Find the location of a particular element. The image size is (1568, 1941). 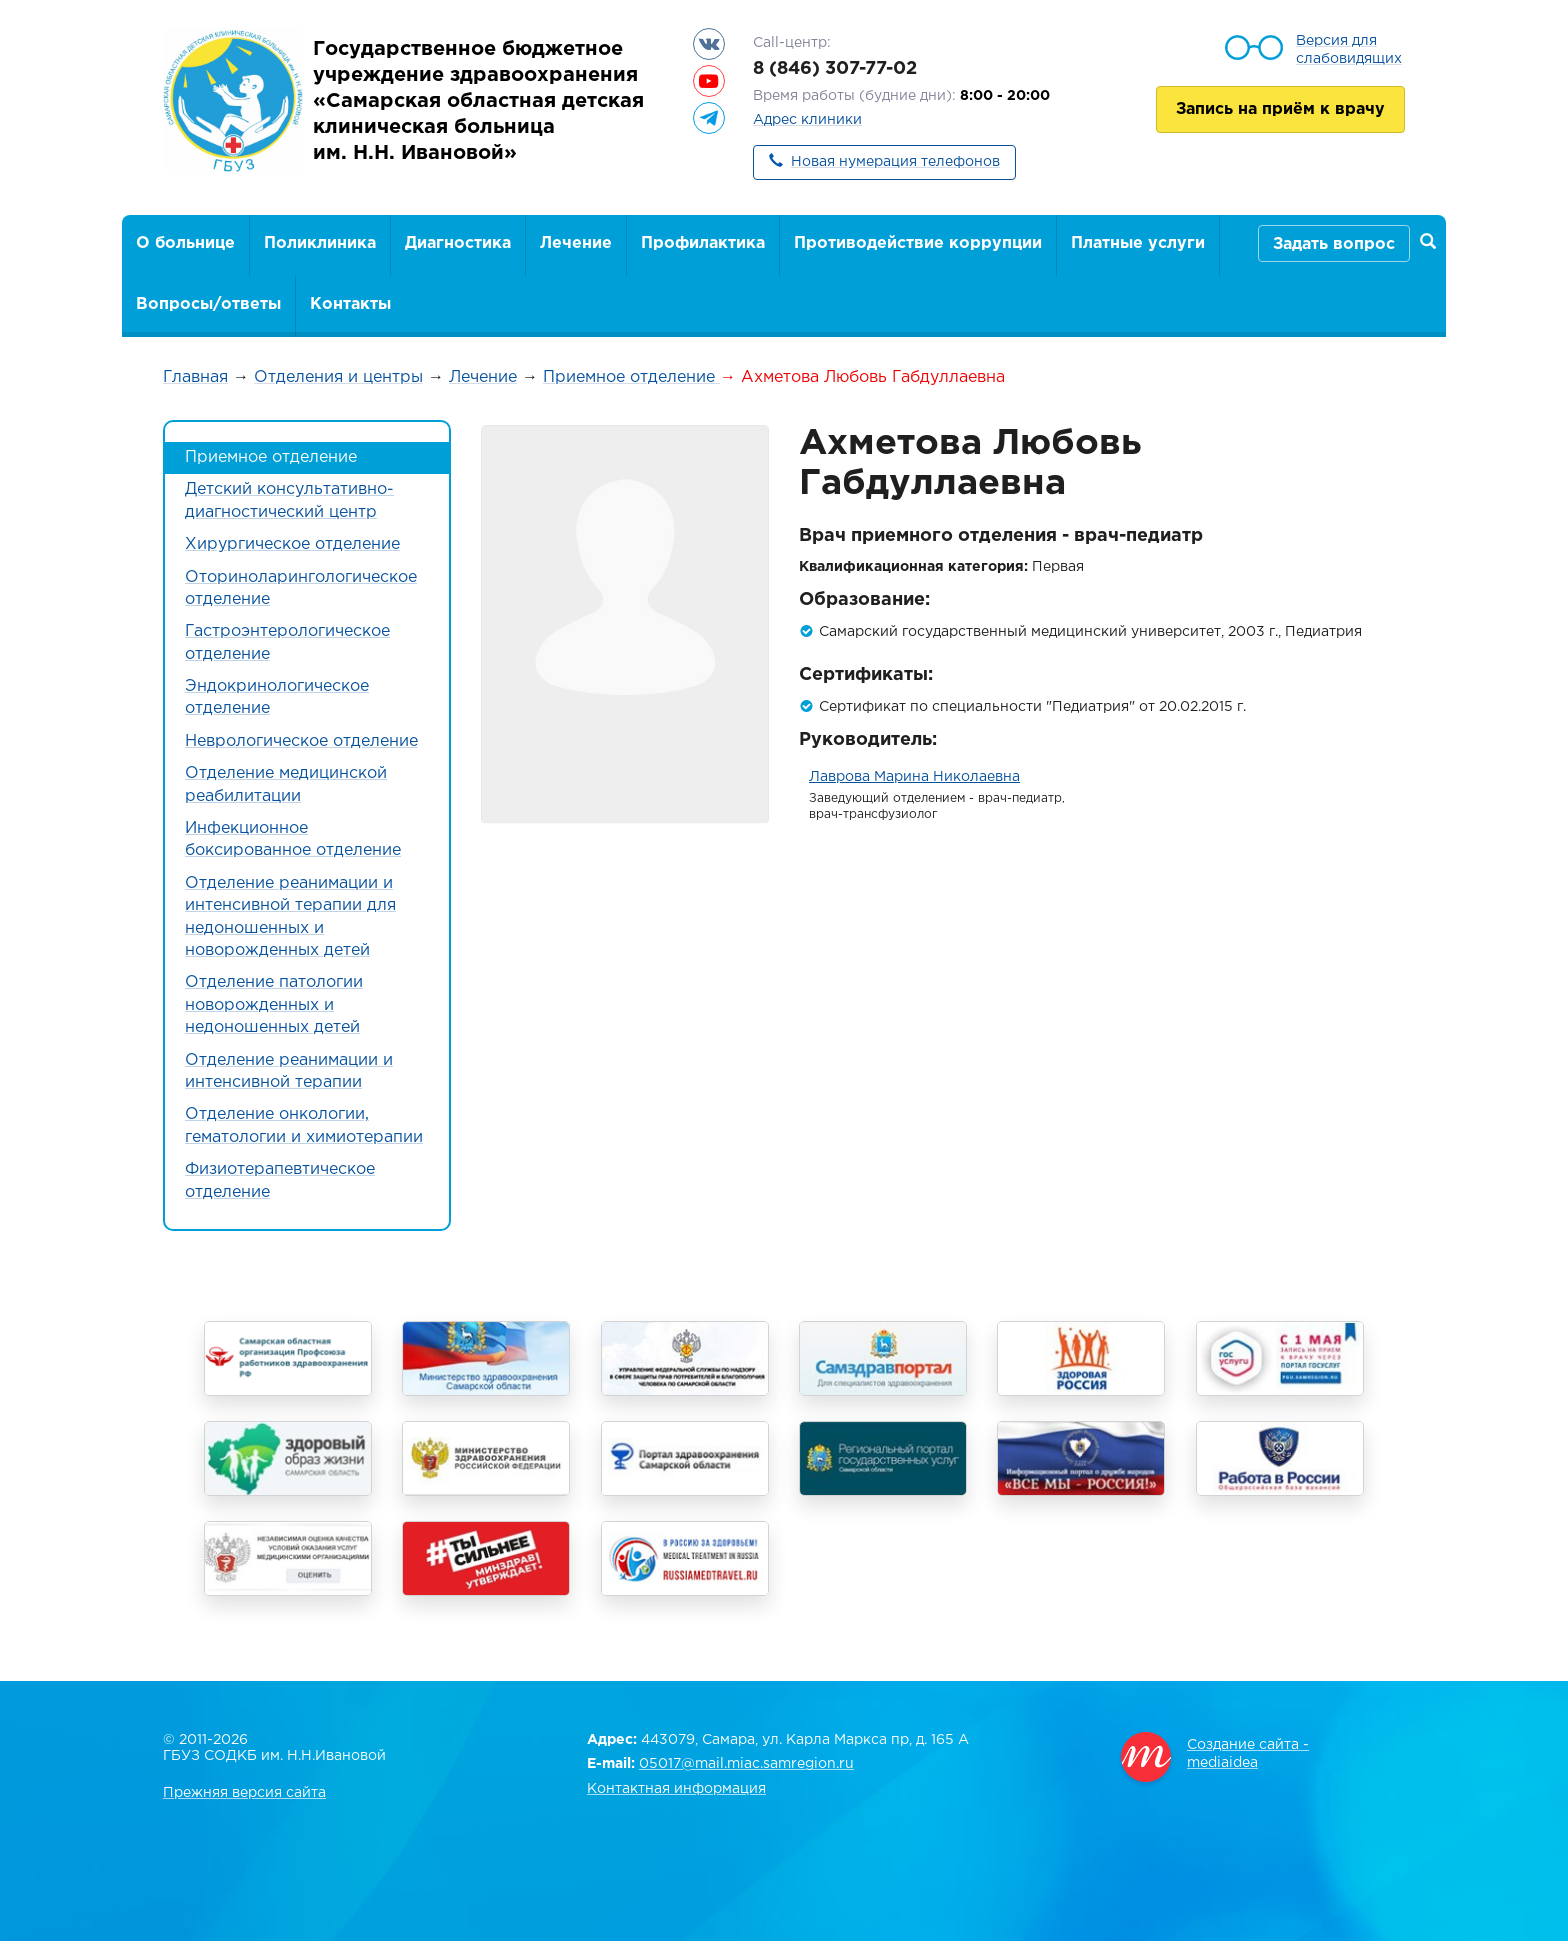

Версия для слабовидящих is located at coordinates (1349, 50).